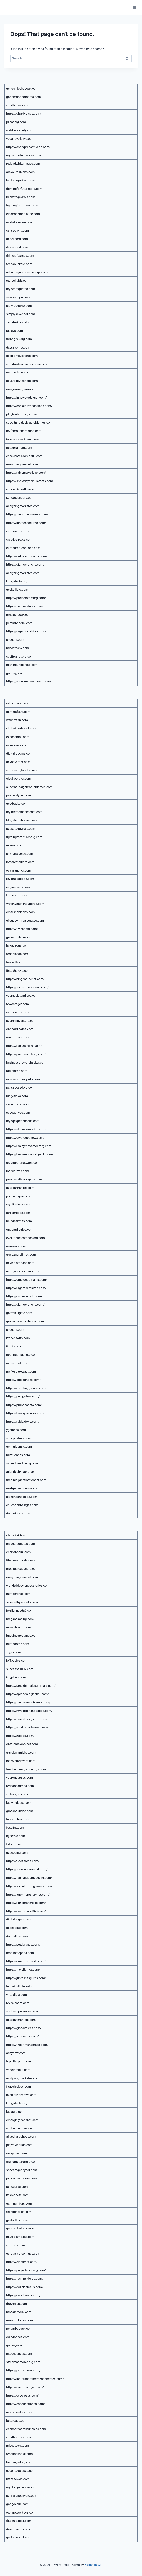  Describe the element at coordinates (16, 2053) in the screenshot. I see `adsyppw.com` at that location.